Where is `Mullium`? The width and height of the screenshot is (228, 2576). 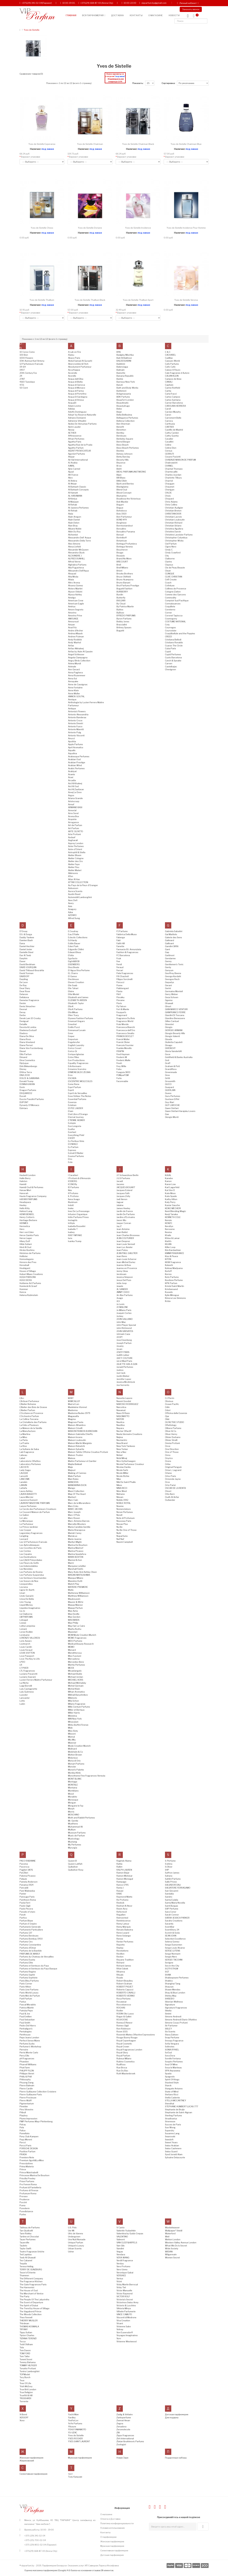 Mullium is located at coordinates (72, 1829).